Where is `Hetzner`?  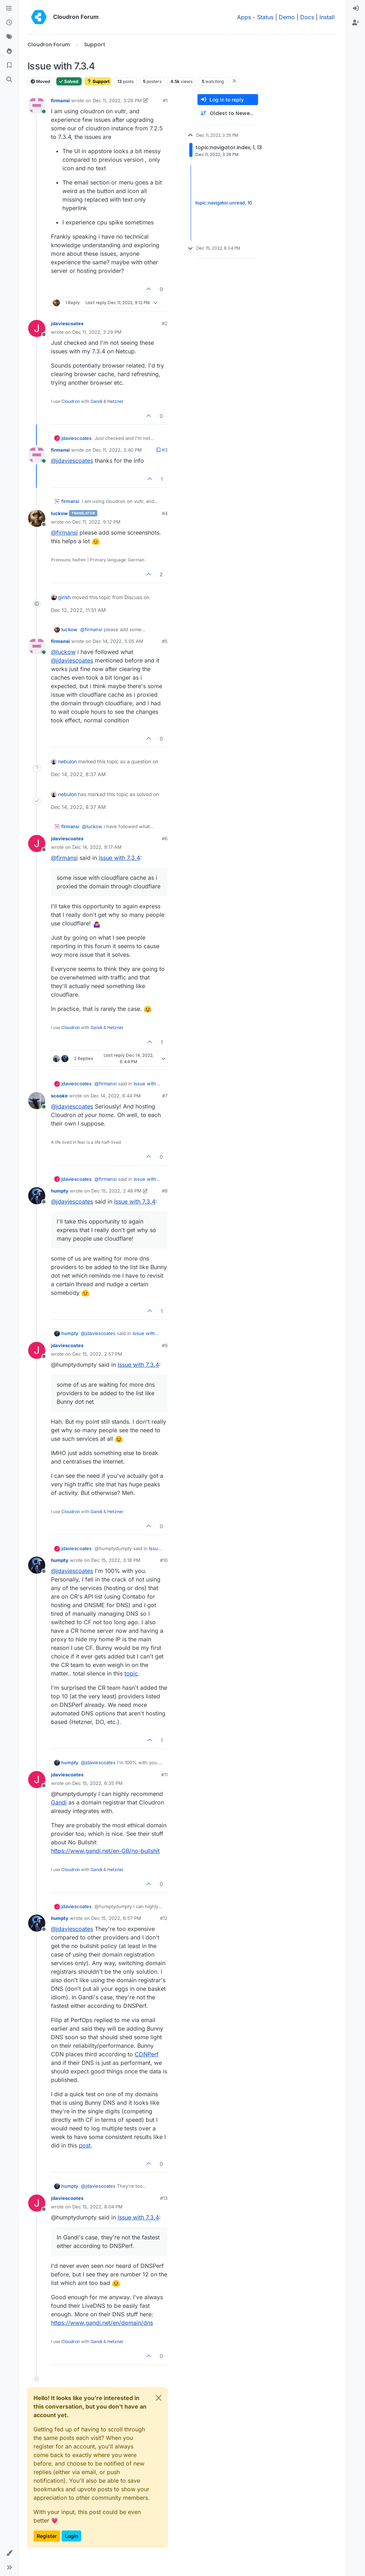 Hetzner is located at coordinates (115, 401).